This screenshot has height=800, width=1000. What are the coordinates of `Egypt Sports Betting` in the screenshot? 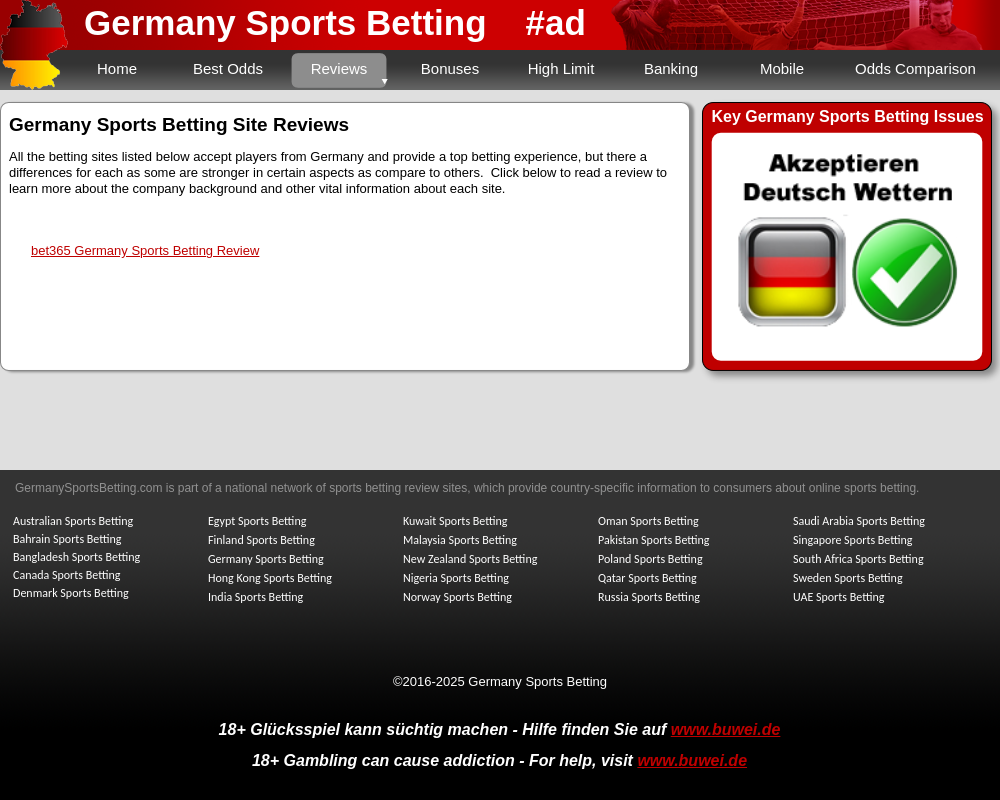 It's located at (257, 521).